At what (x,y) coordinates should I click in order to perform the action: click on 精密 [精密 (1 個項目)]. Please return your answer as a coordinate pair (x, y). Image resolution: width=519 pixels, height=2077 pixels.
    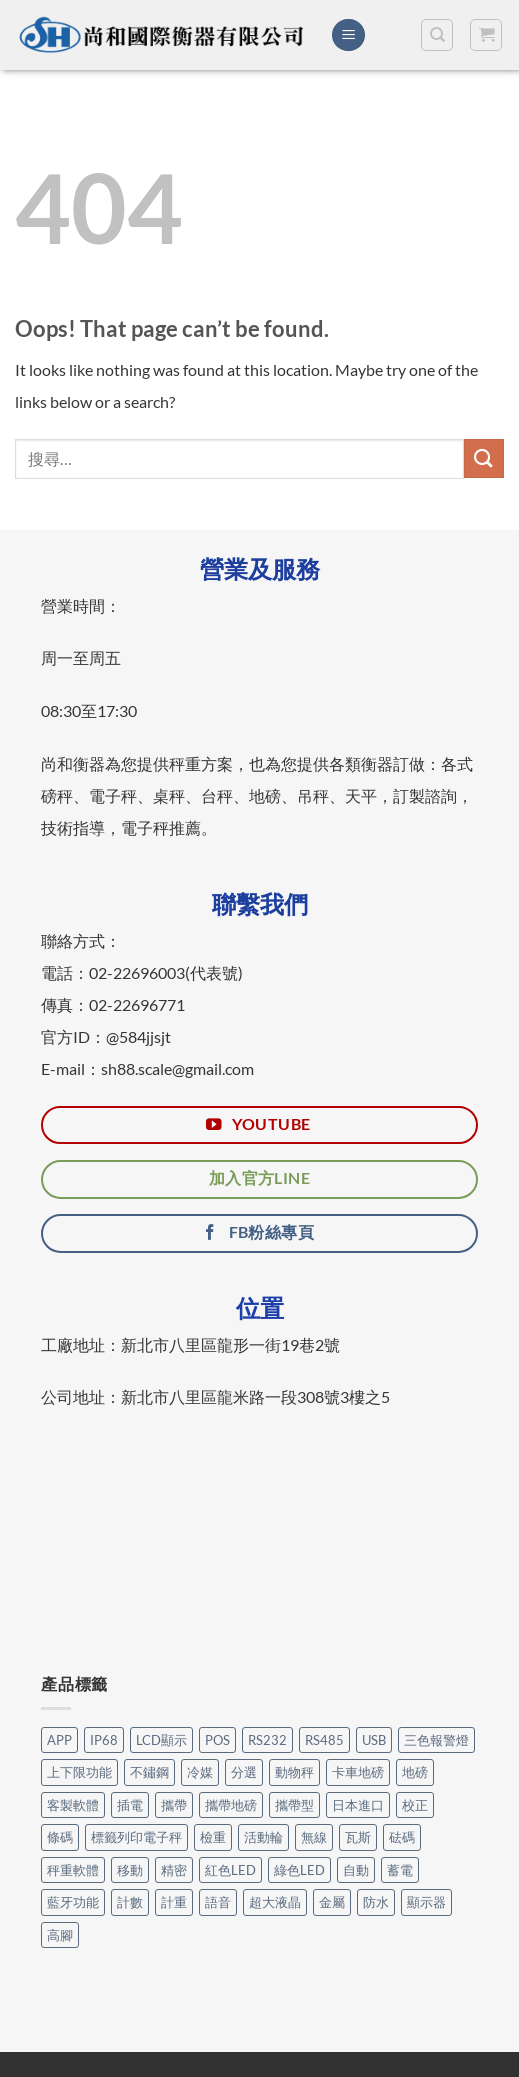
    Looking at the image, I should click on (174, 1870).